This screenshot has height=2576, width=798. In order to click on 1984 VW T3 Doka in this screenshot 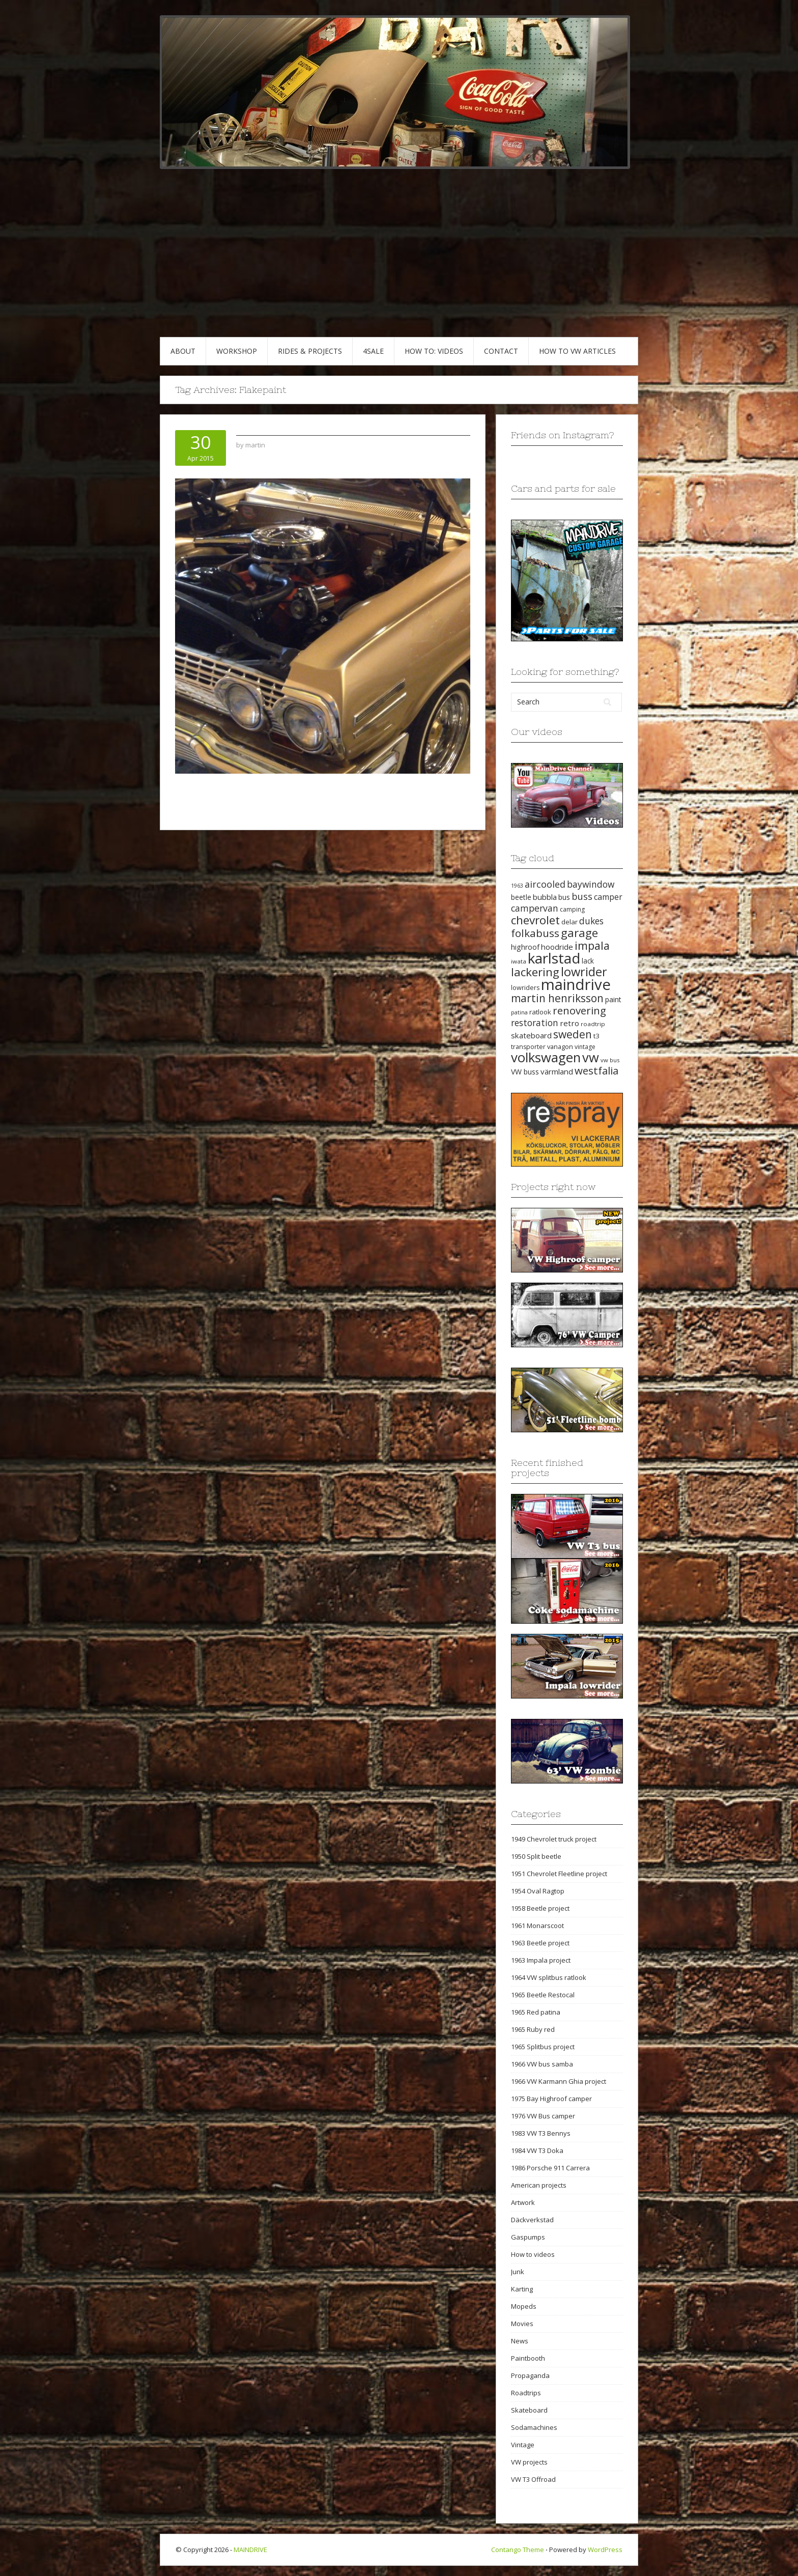, I will do `click(537, 2150)`.